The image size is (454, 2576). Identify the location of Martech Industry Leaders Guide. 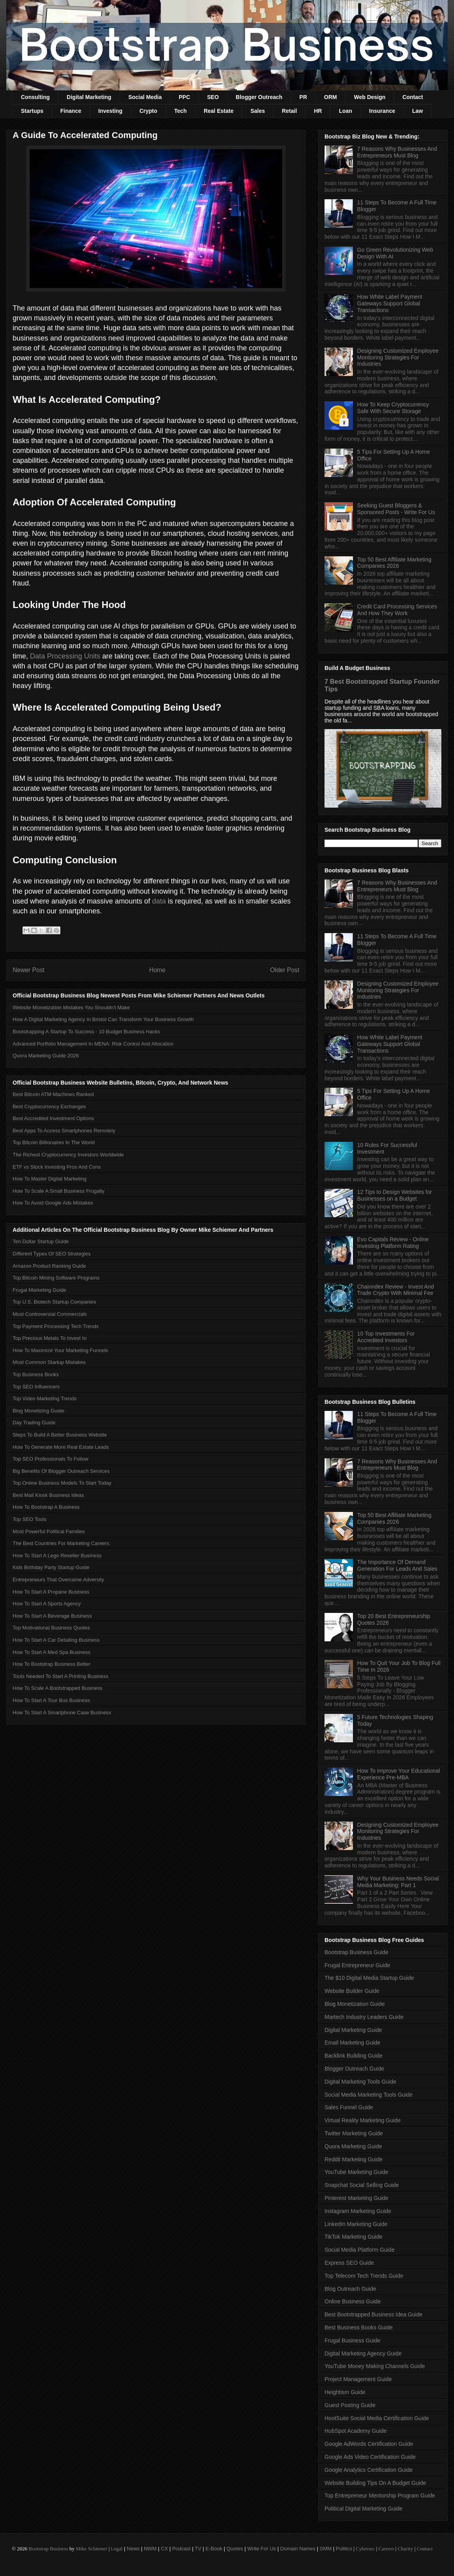
(364, 2017).